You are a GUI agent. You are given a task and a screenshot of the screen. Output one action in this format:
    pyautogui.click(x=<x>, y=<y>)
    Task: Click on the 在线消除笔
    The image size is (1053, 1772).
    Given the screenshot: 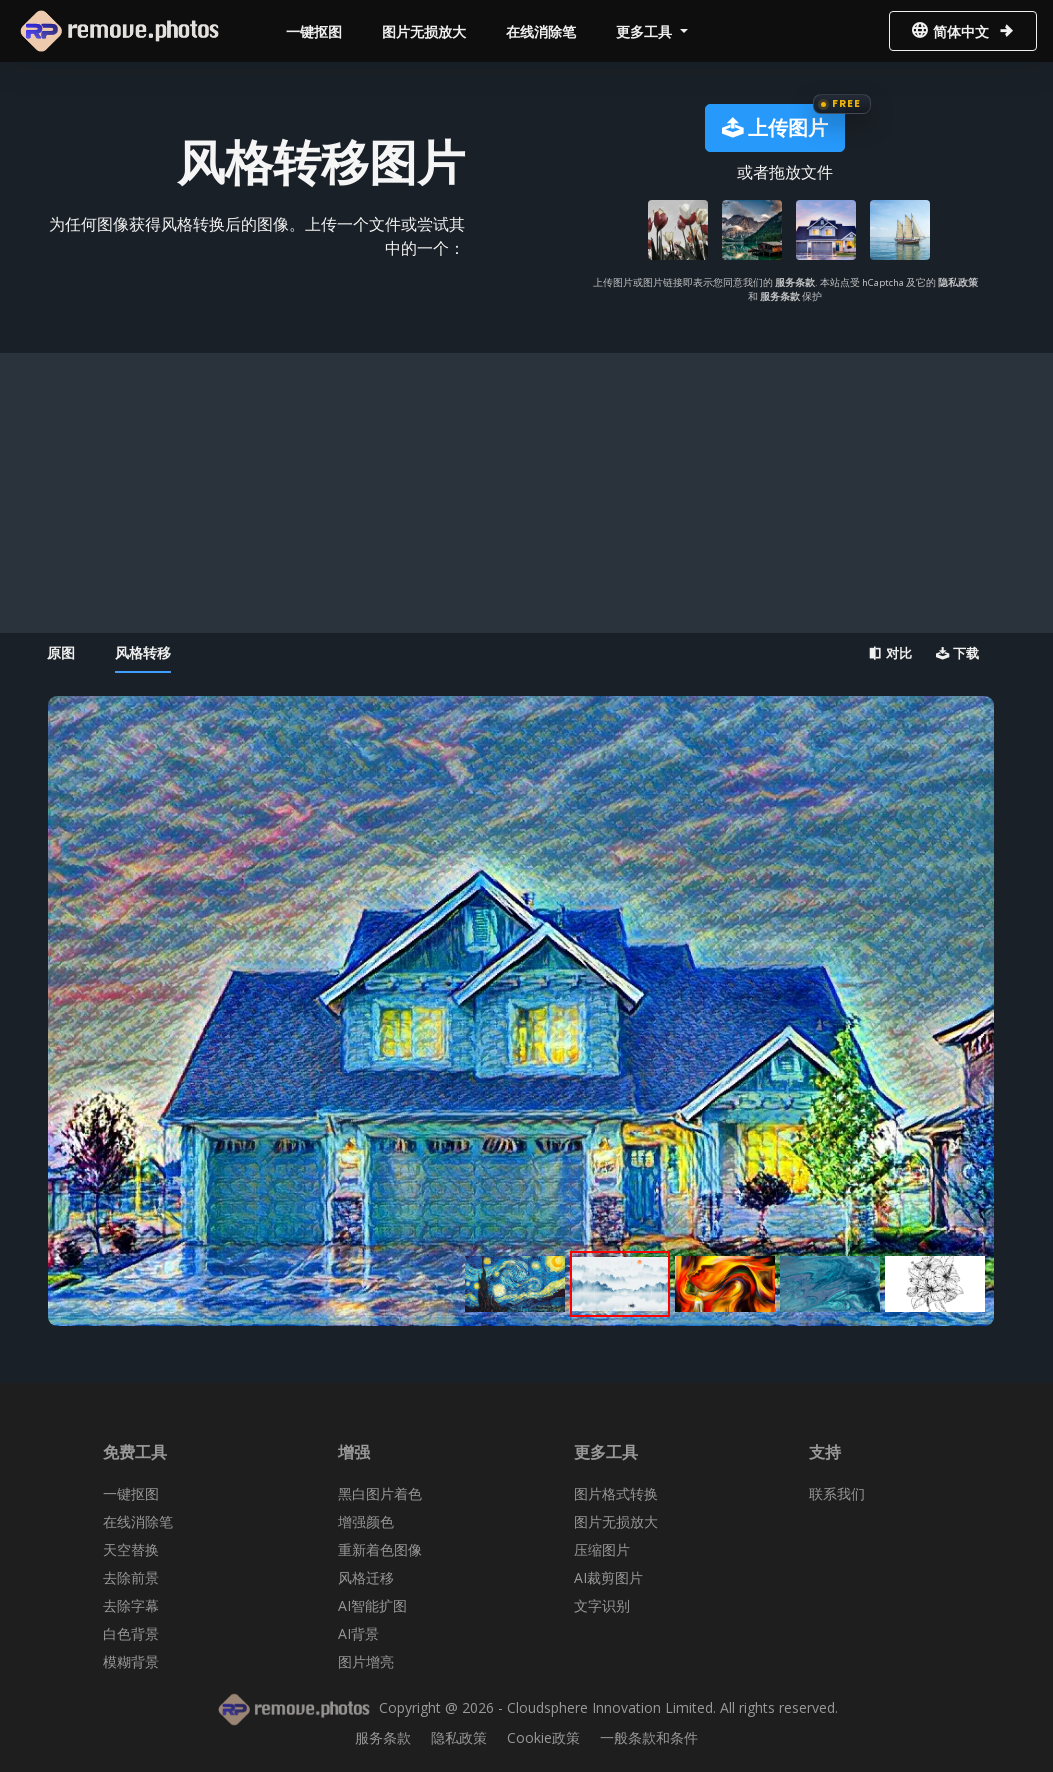 What is the action you would take?
    pyautogui.click(x=541, y=31)
    